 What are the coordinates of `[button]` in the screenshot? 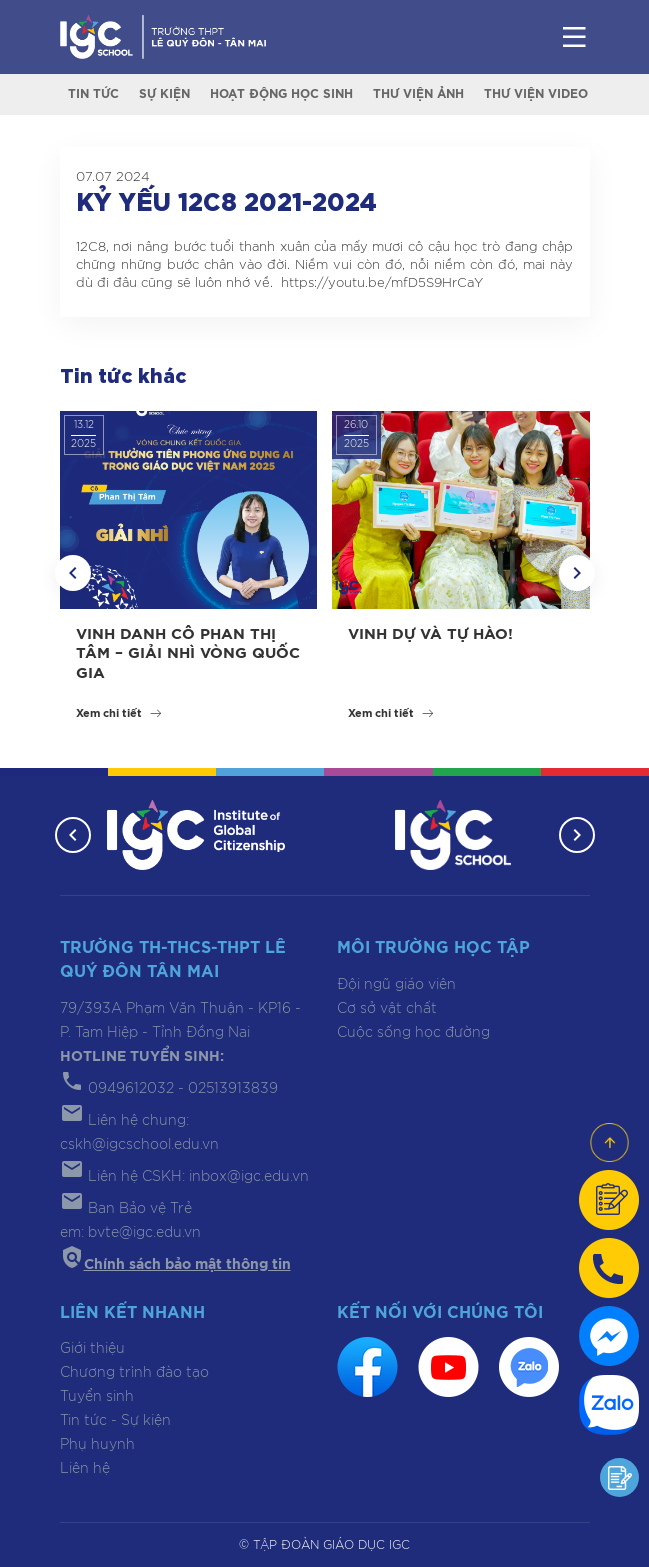 It's located at (73, 573).